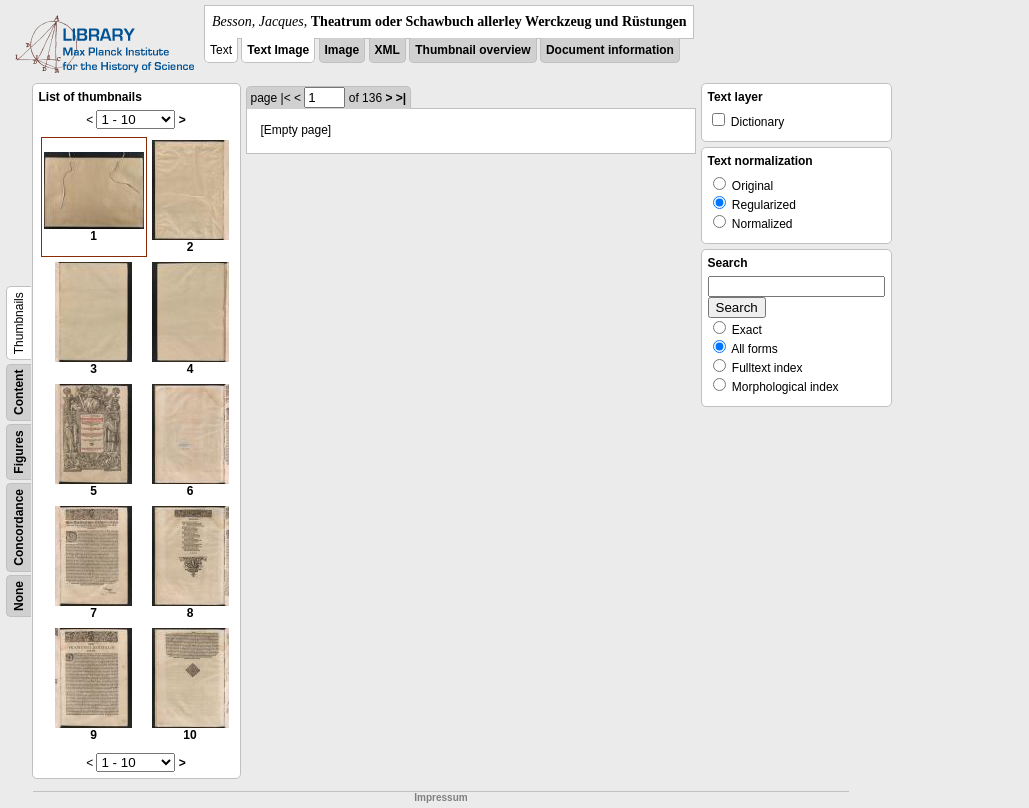 This screenshot has height=808, width=1029. Describe the element at coordinates (19, 596) in the screenshot. I see `None` at that location.